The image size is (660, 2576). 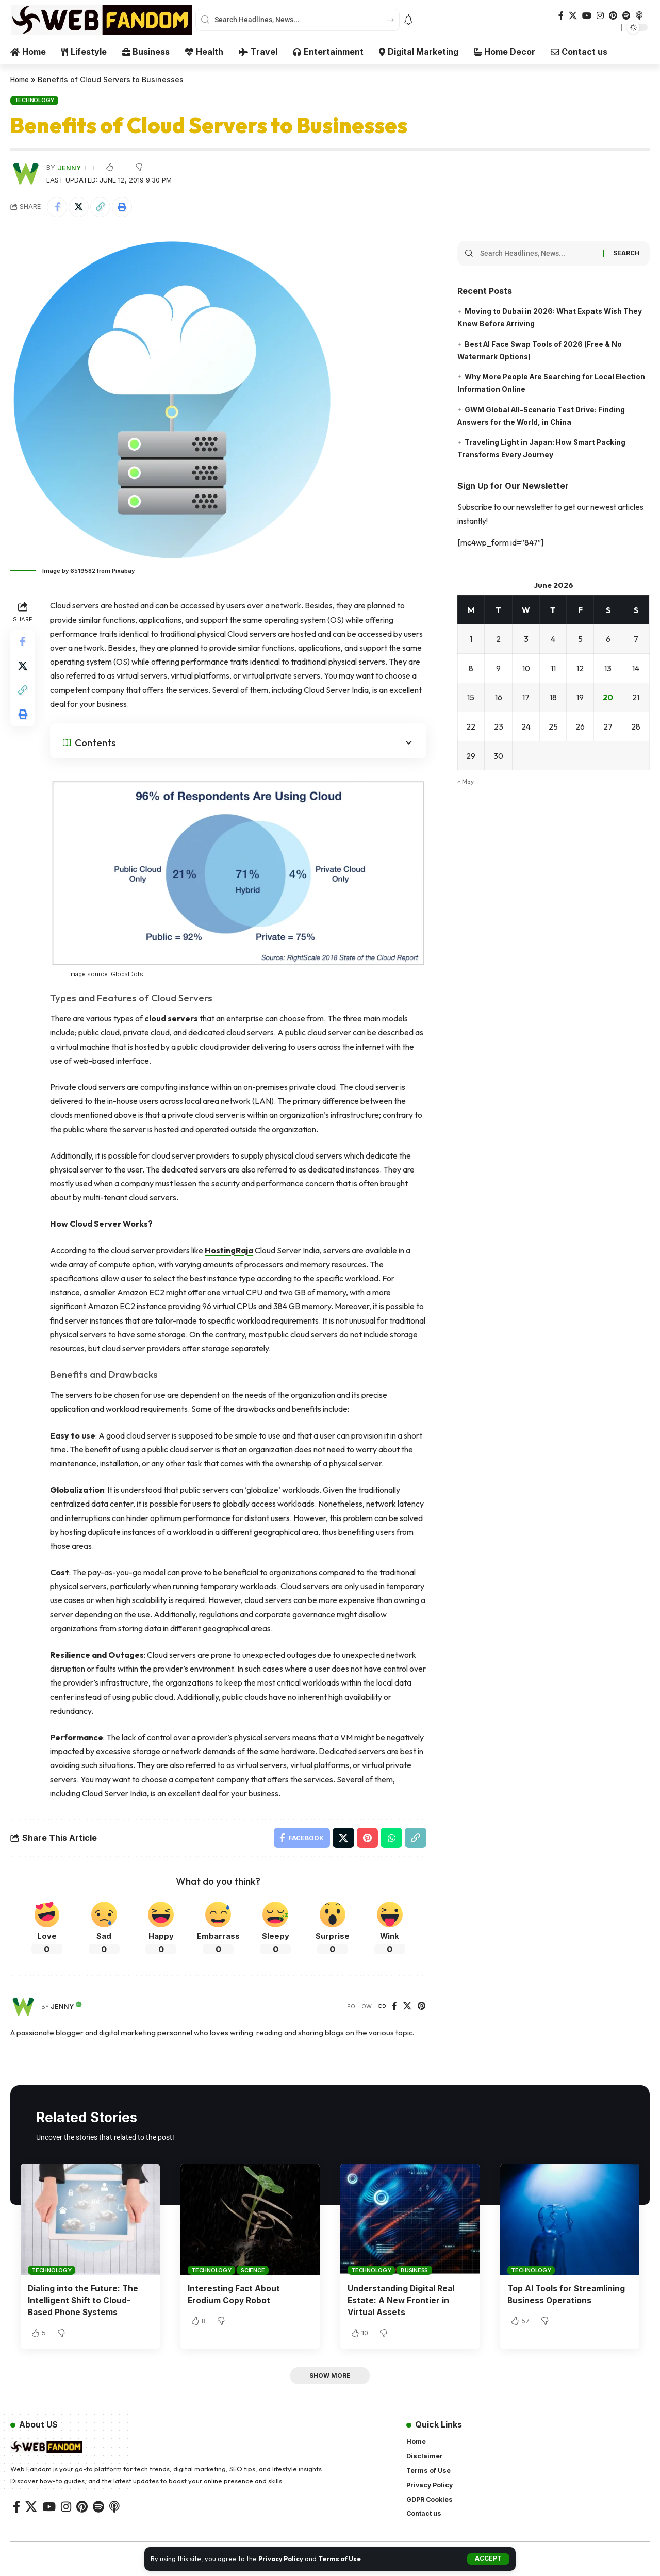 What do you see at coordinates (600, 16) in the screenshot?
I see `[Instagram]` at bounding box center [600, 16].